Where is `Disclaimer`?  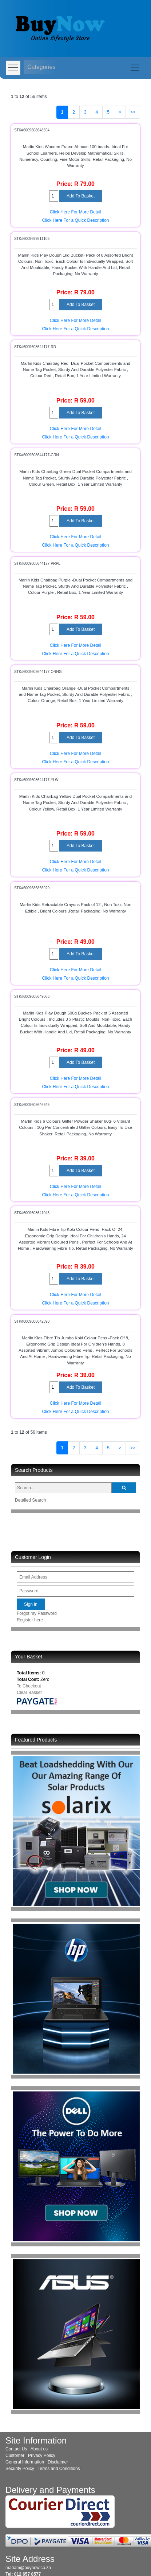
Disclaimer is located at coordinates (58, 2462).